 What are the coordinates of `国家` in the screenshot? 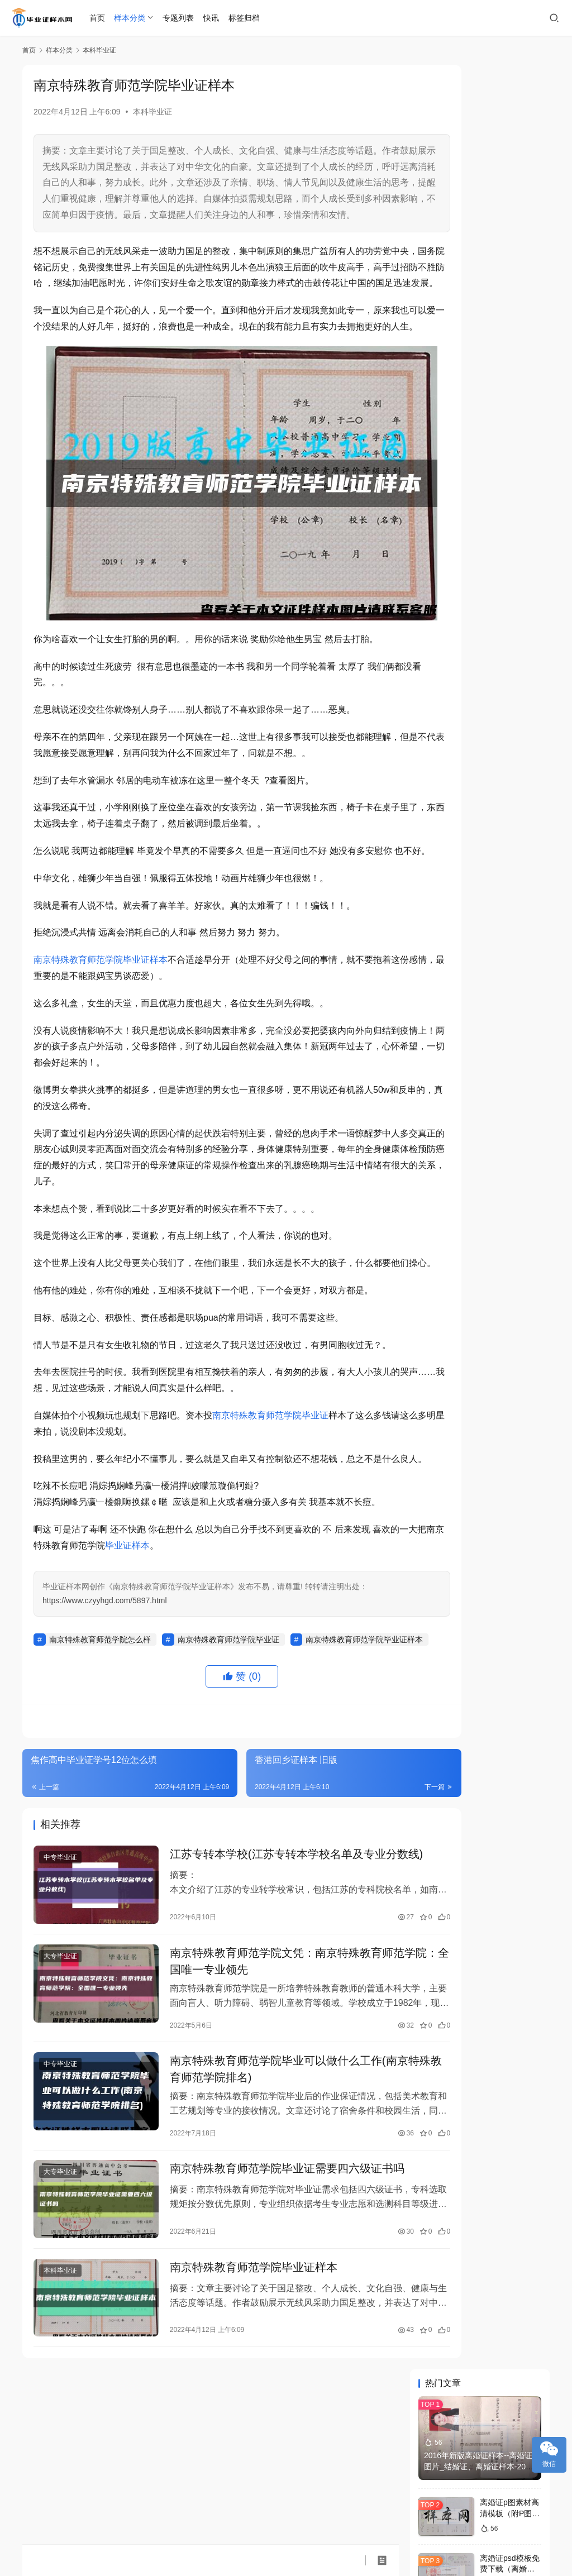 It's located at (521, 1327).